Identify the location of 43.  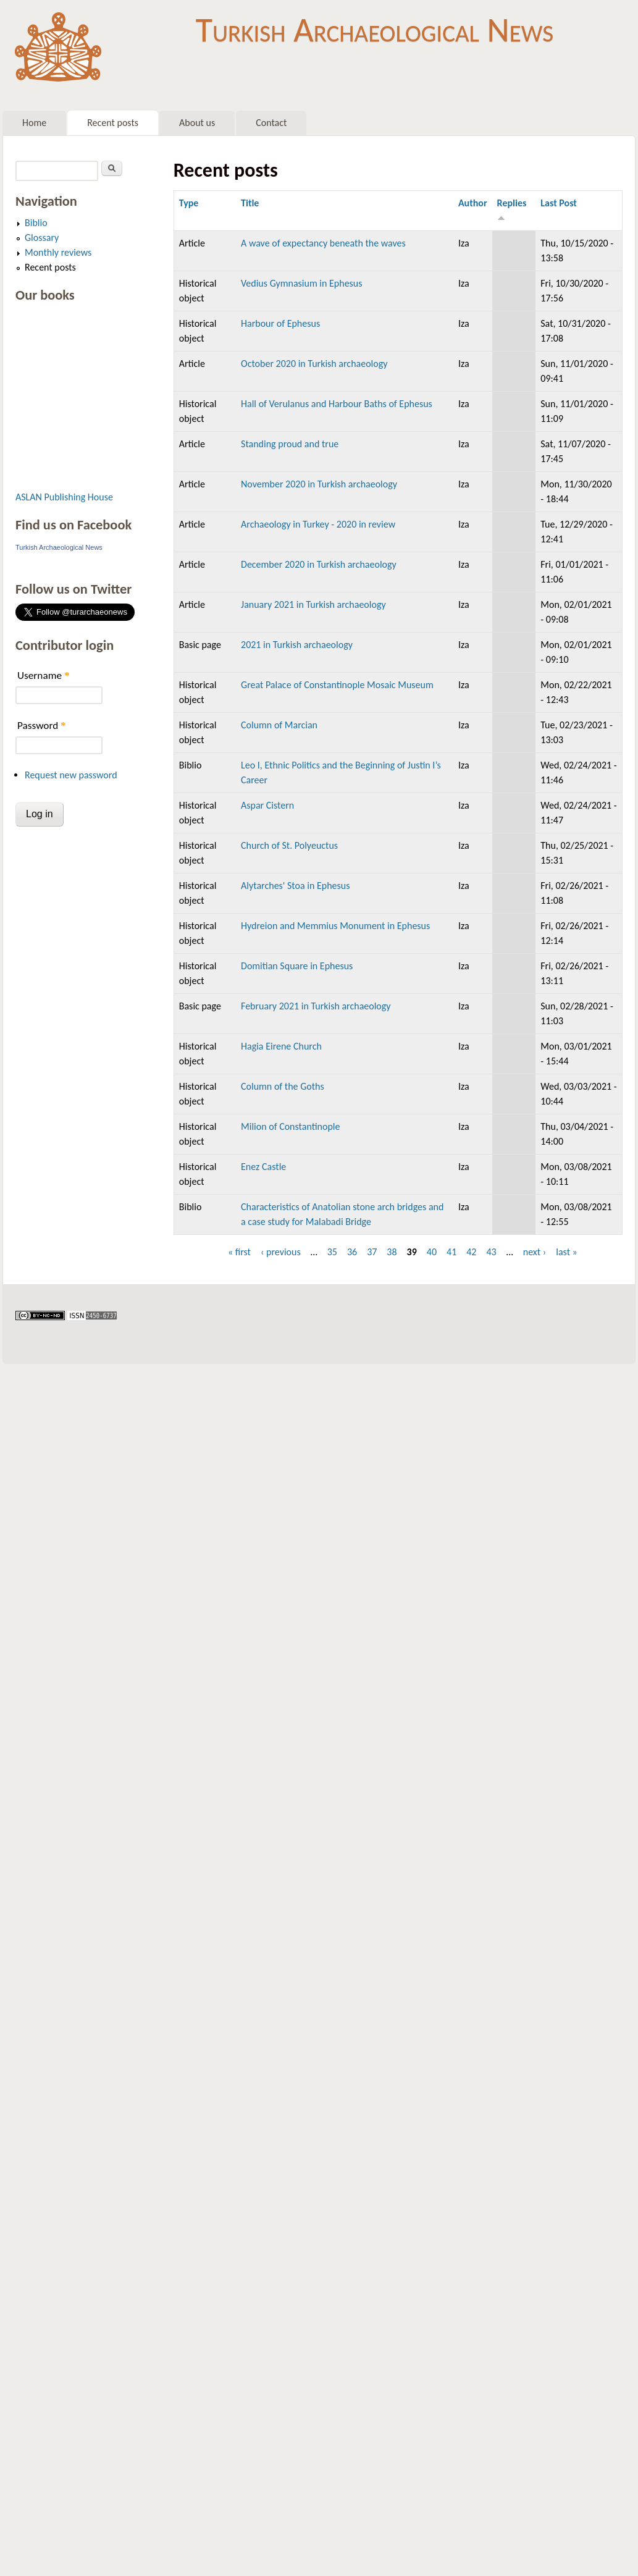
(491, 1252).